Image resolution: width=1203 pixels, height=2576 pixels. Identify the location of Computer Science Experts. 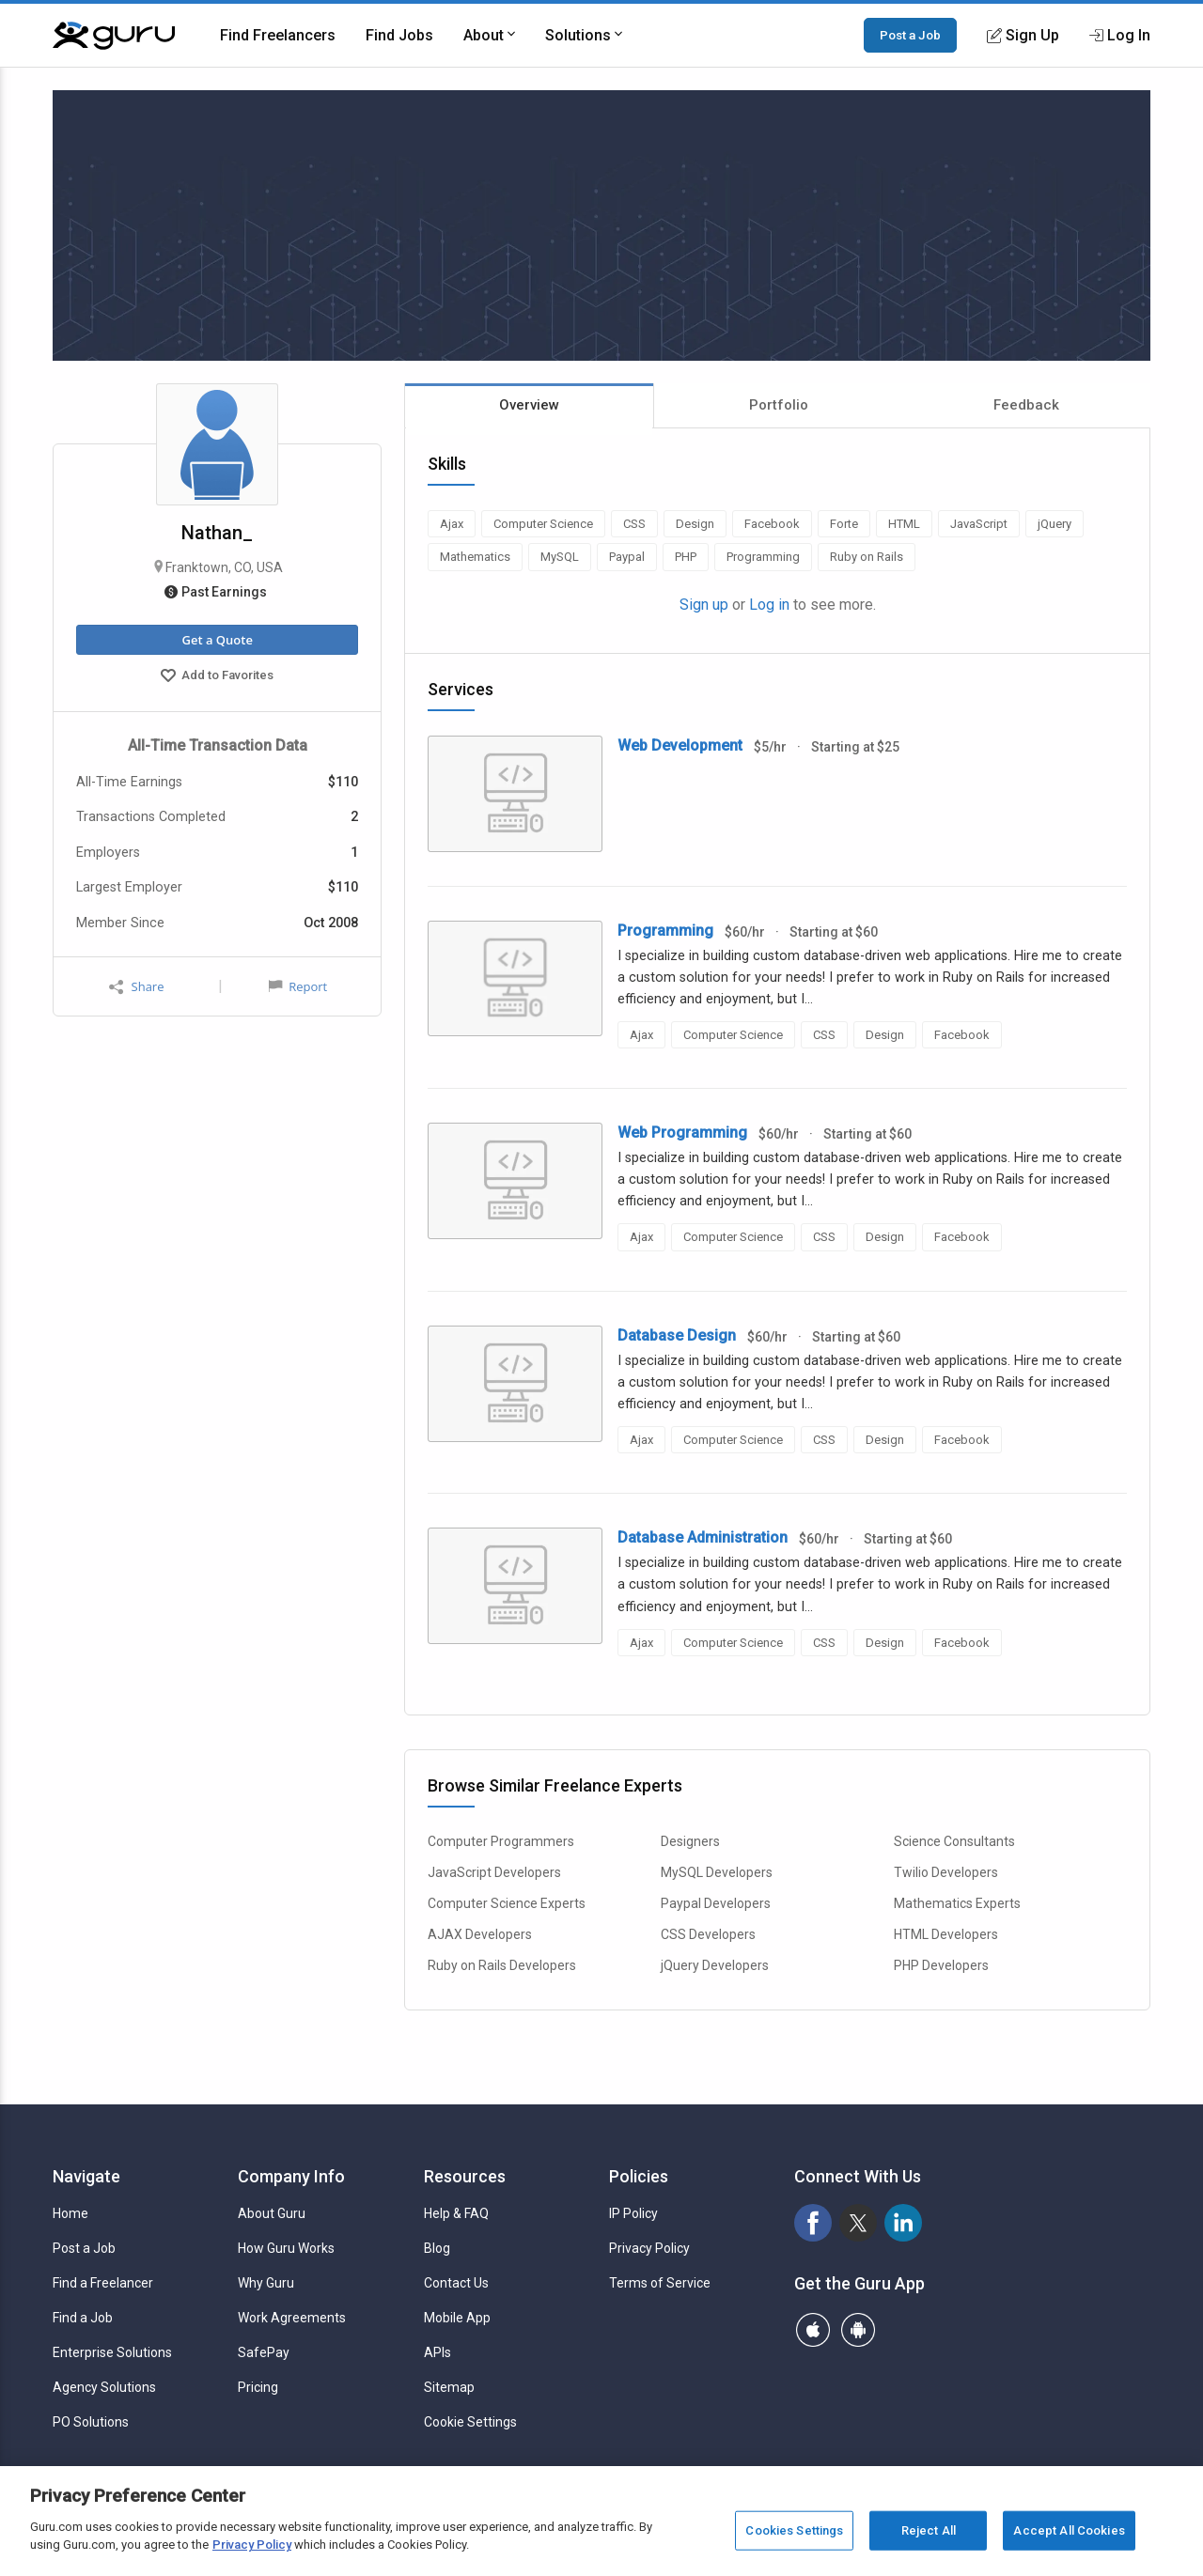
(507, 1903).